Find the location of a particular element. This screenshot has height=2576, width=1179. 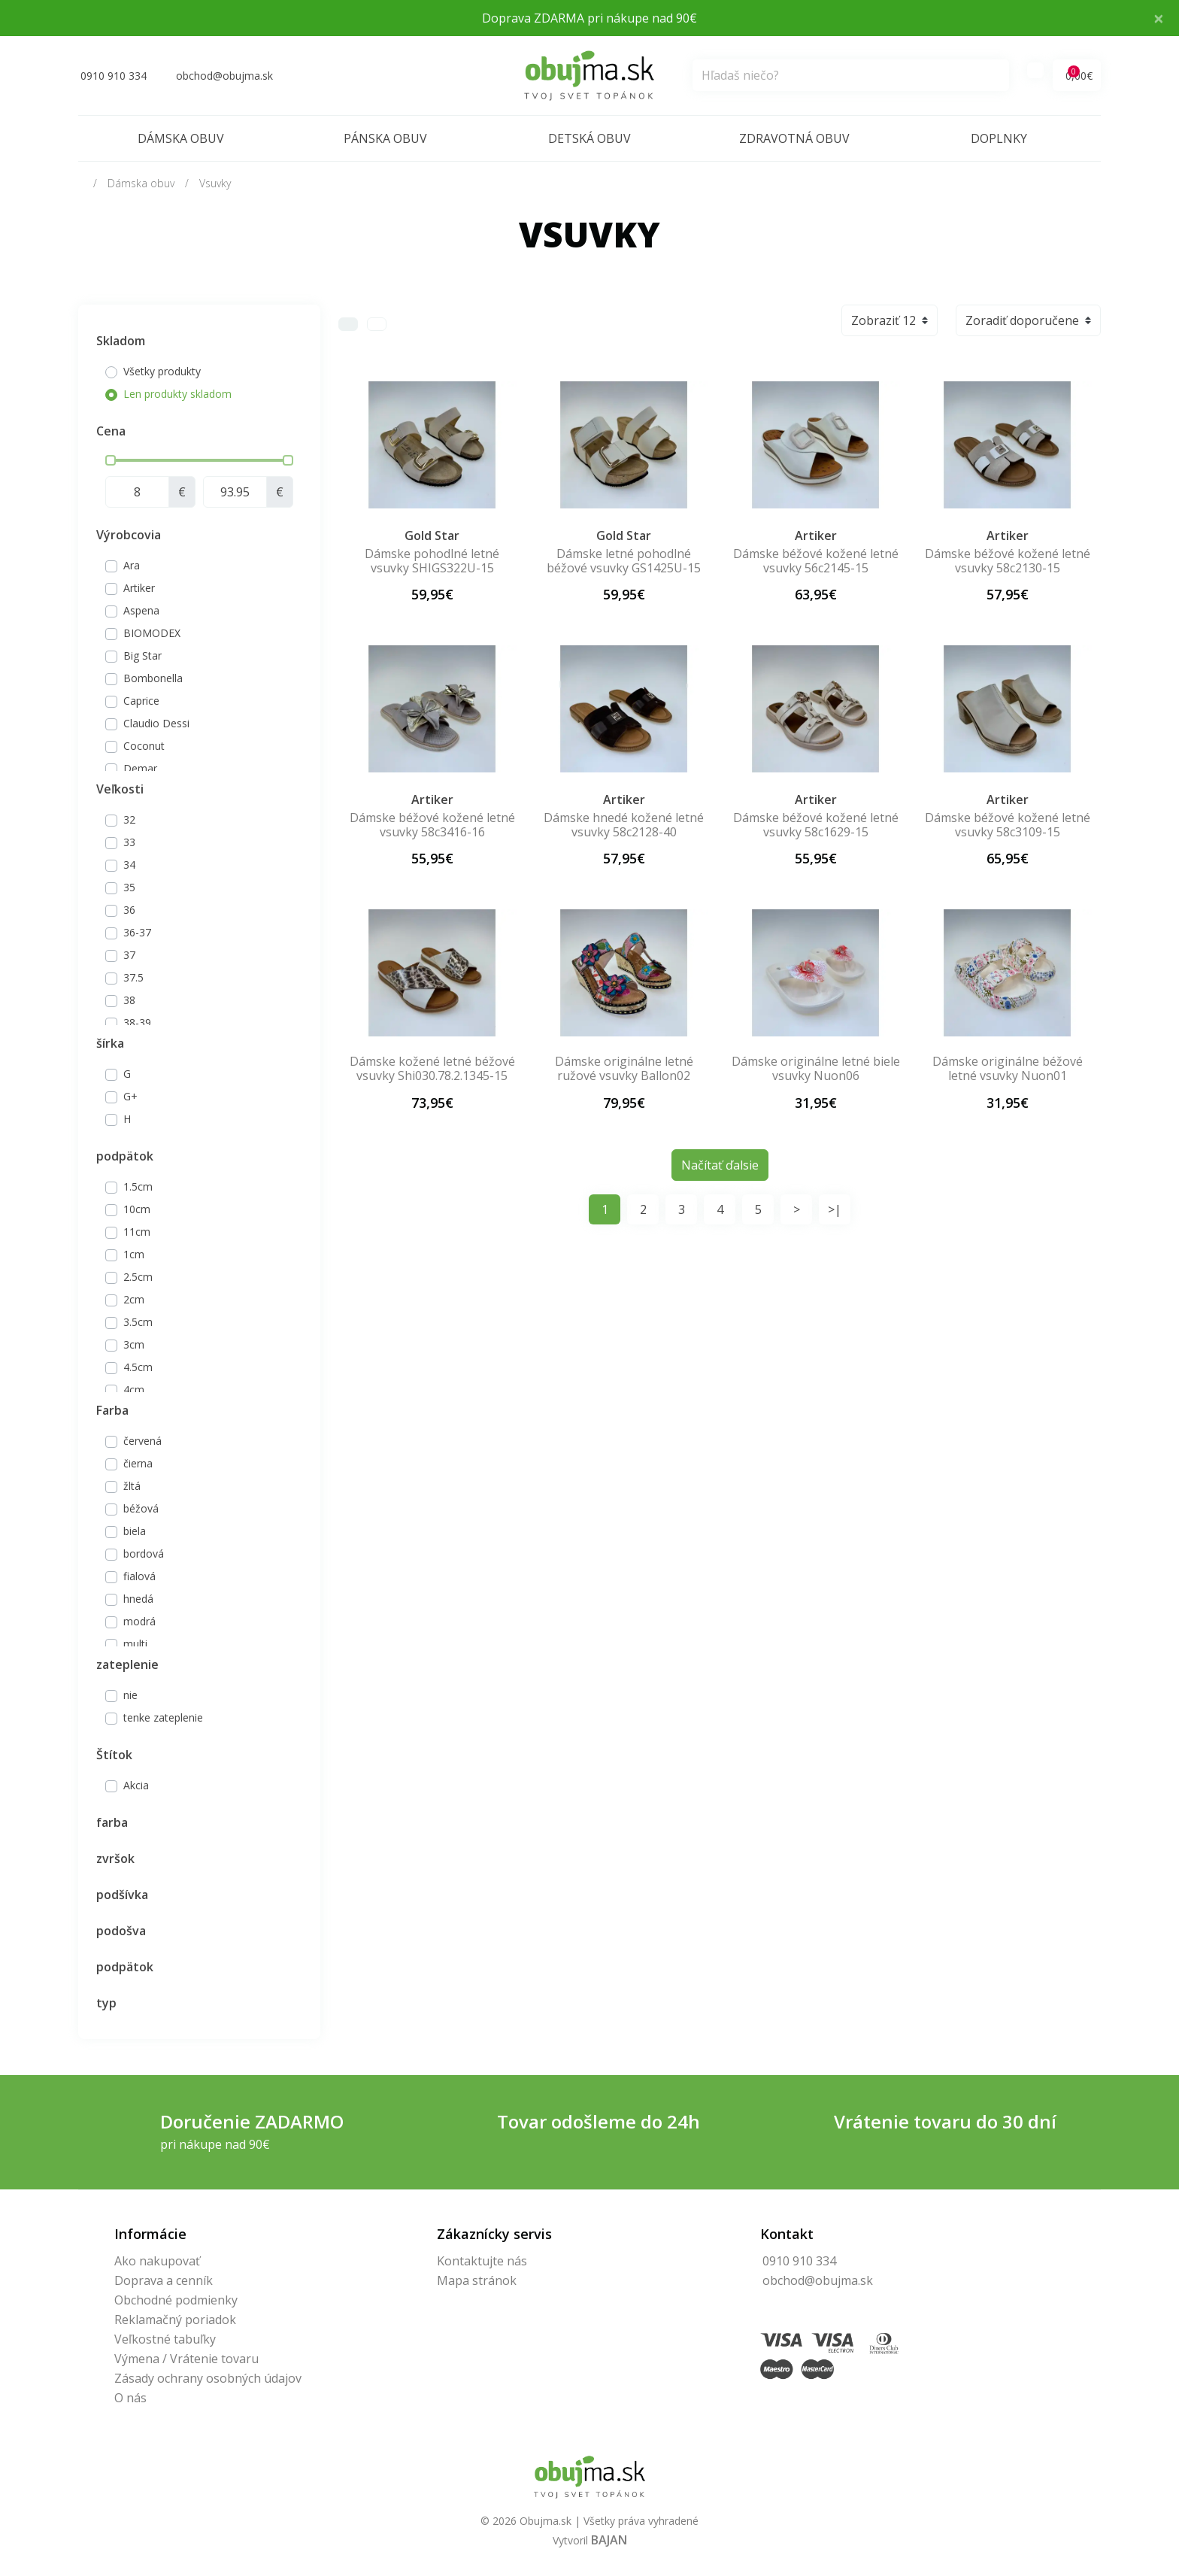

Ara is located at coordinates (131, 565).